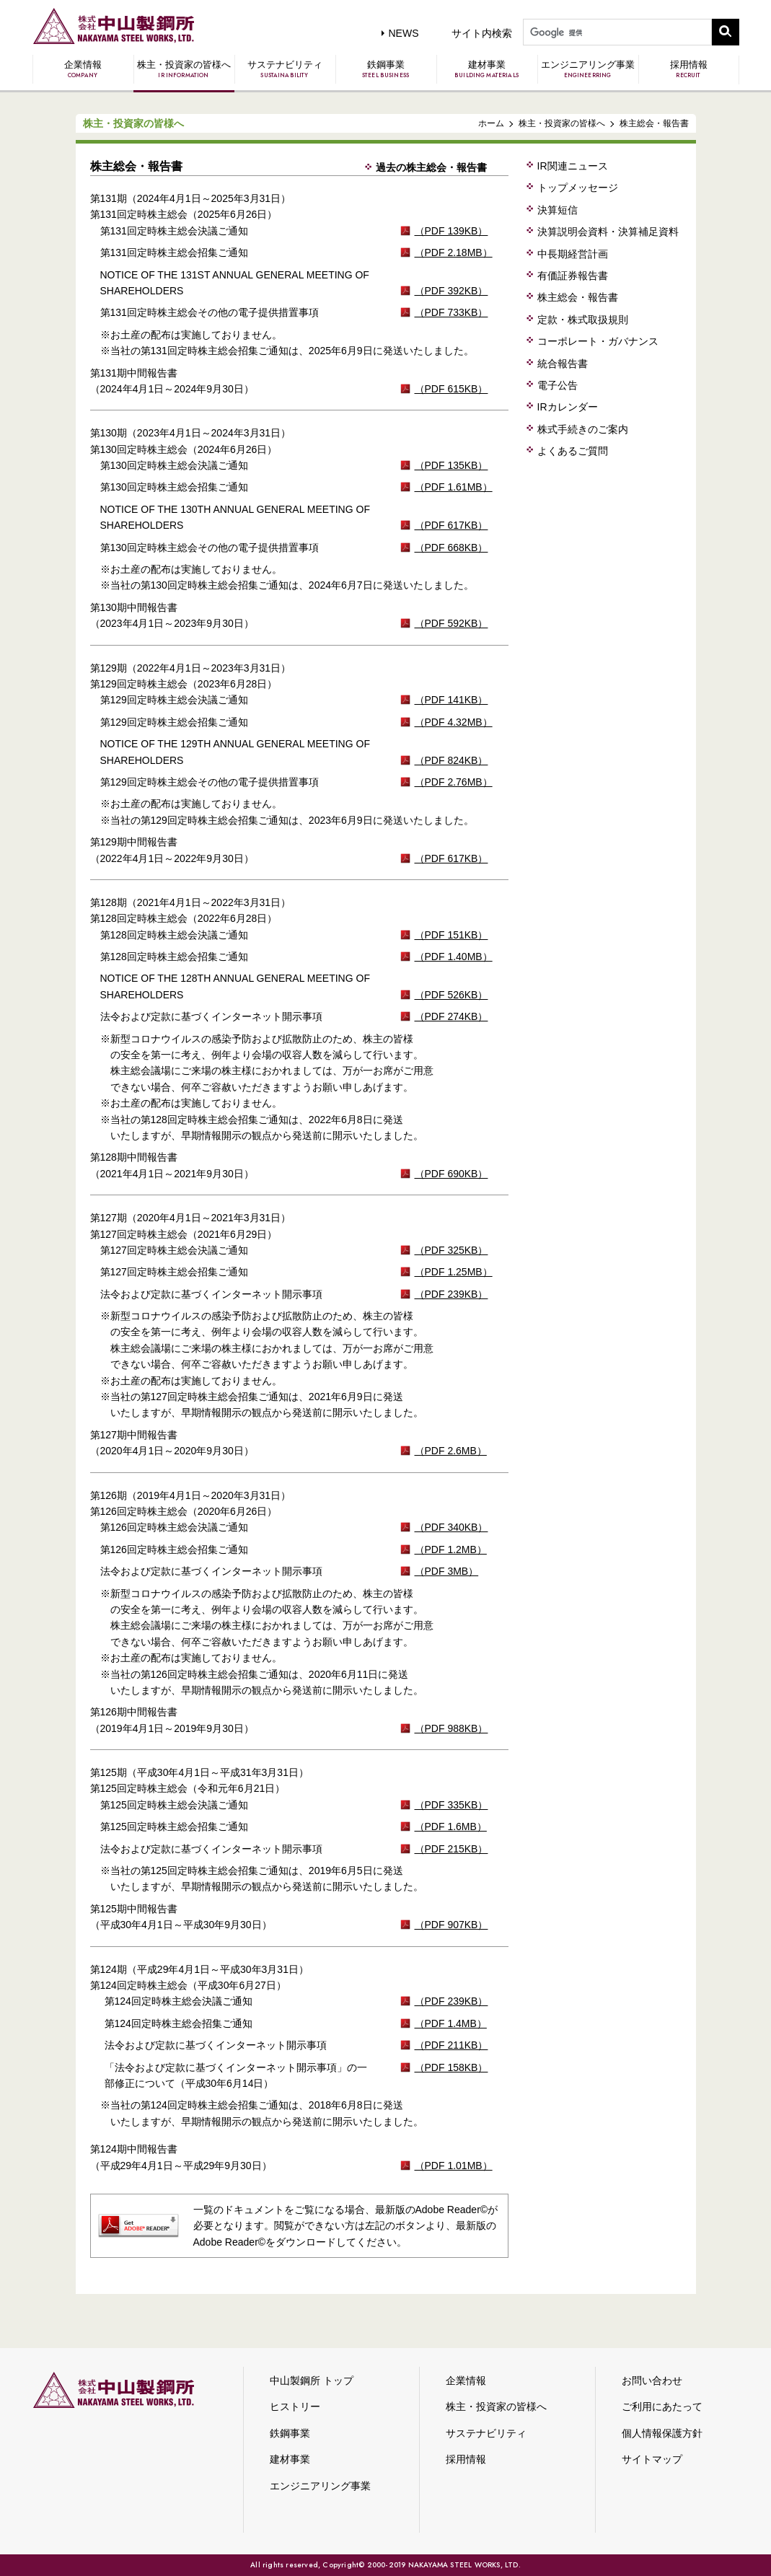 The image size is (771, 2576). What do you see at coordinates (451, 1173) in the screenshot?
I see `（PDF 690KB）` at bounding box center [451, 1173].